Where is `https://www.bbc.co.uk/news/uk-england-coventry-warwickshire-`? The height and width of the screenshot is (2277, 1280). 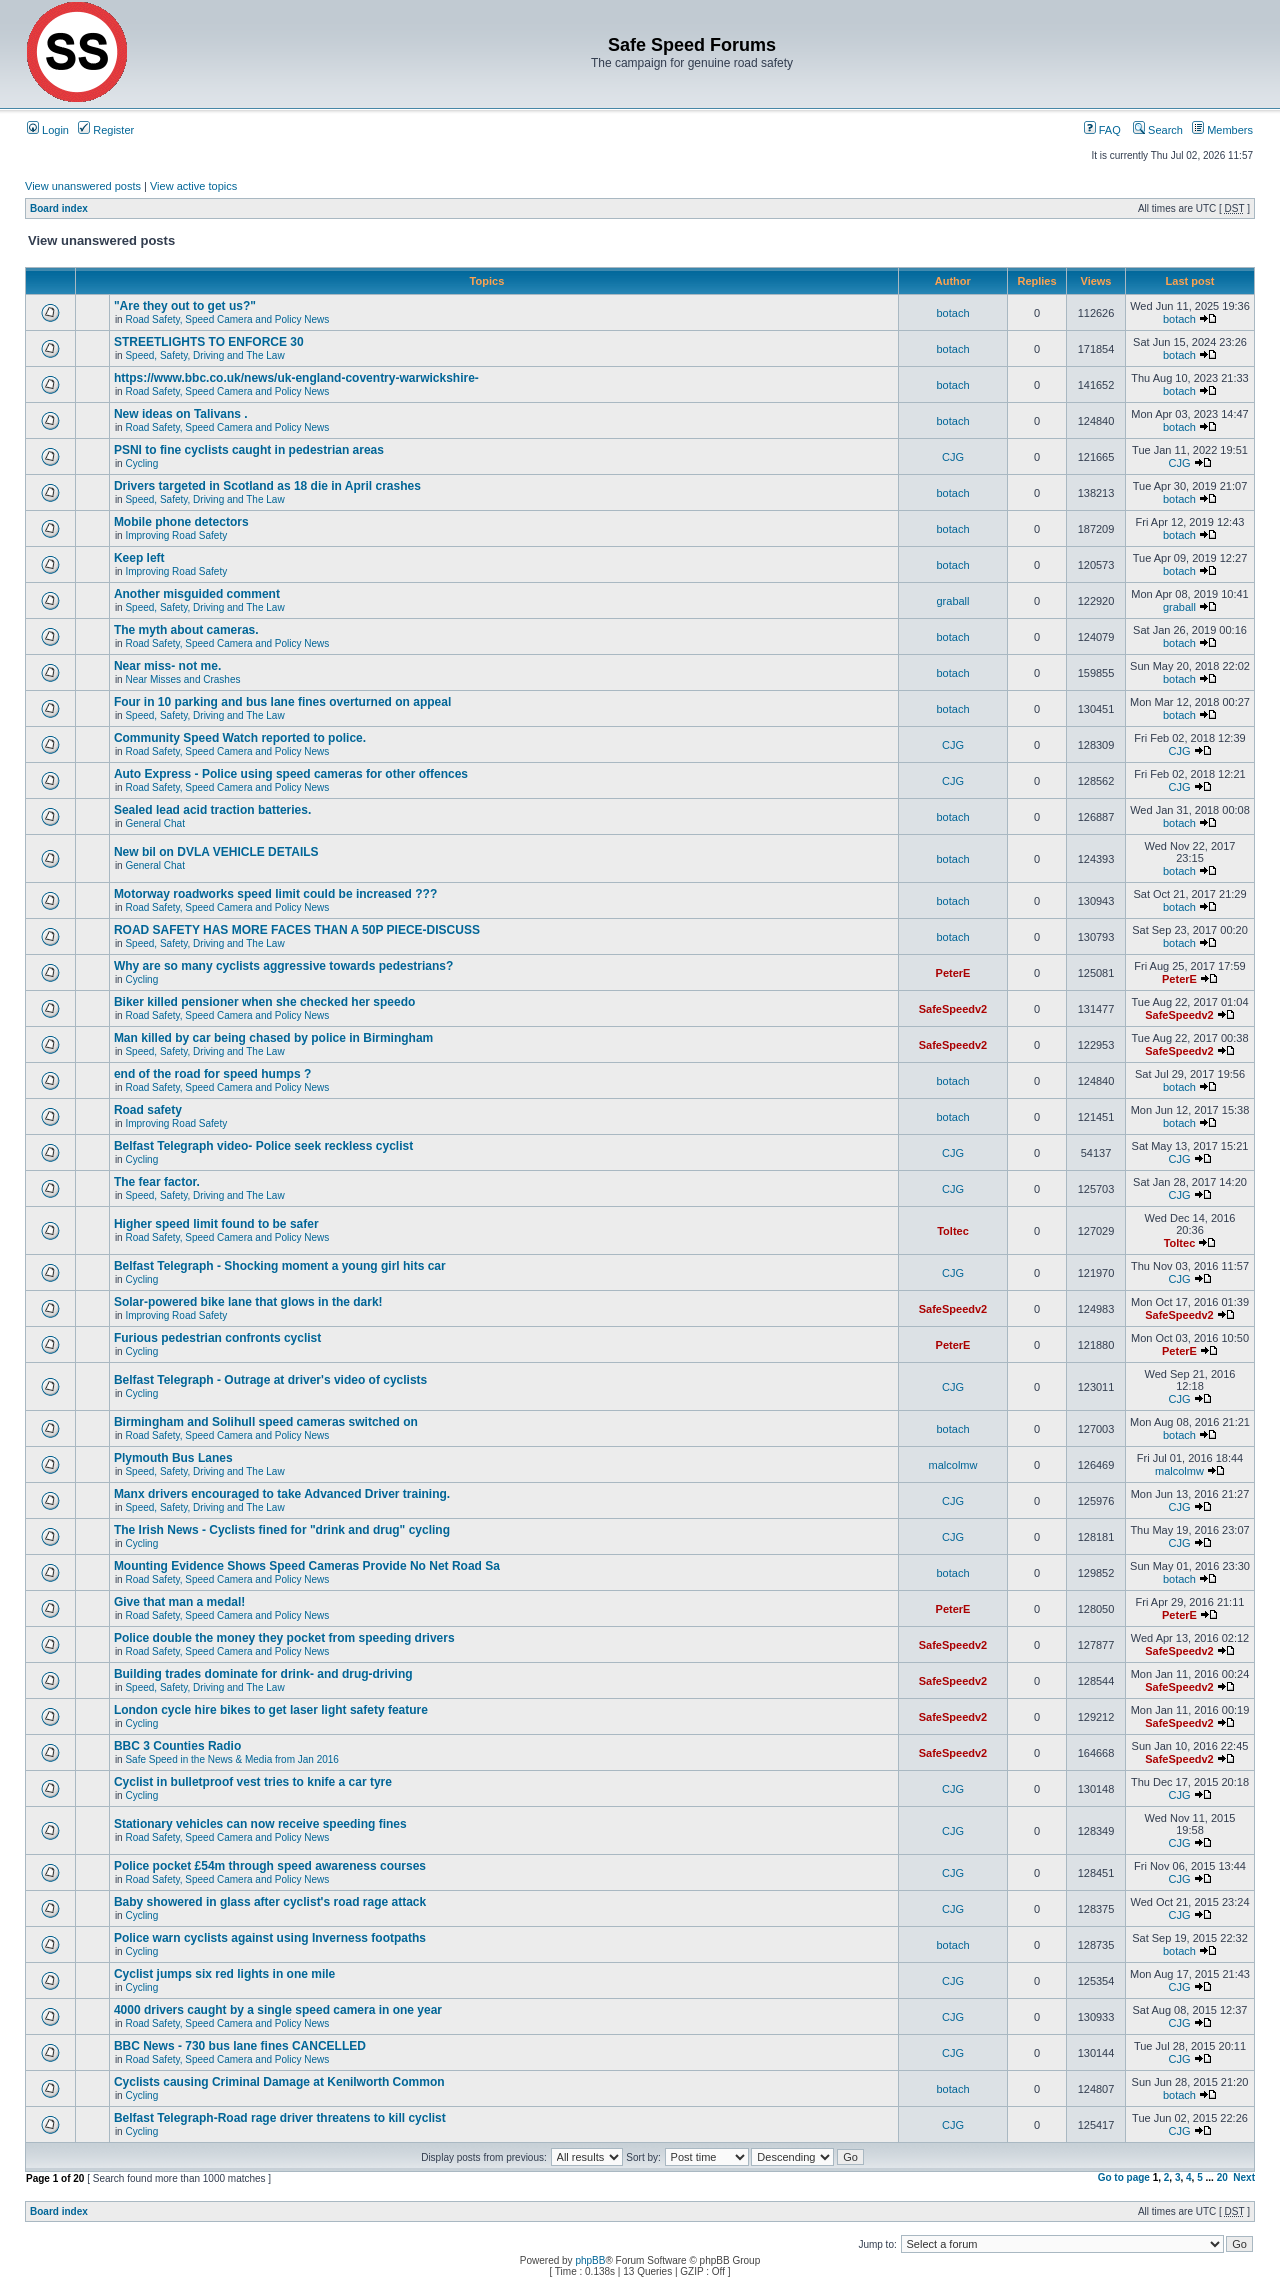
https://www.bbc.co.uk/news/uk-england-coventry-warwickshire- is located at coordinates (296, 378).